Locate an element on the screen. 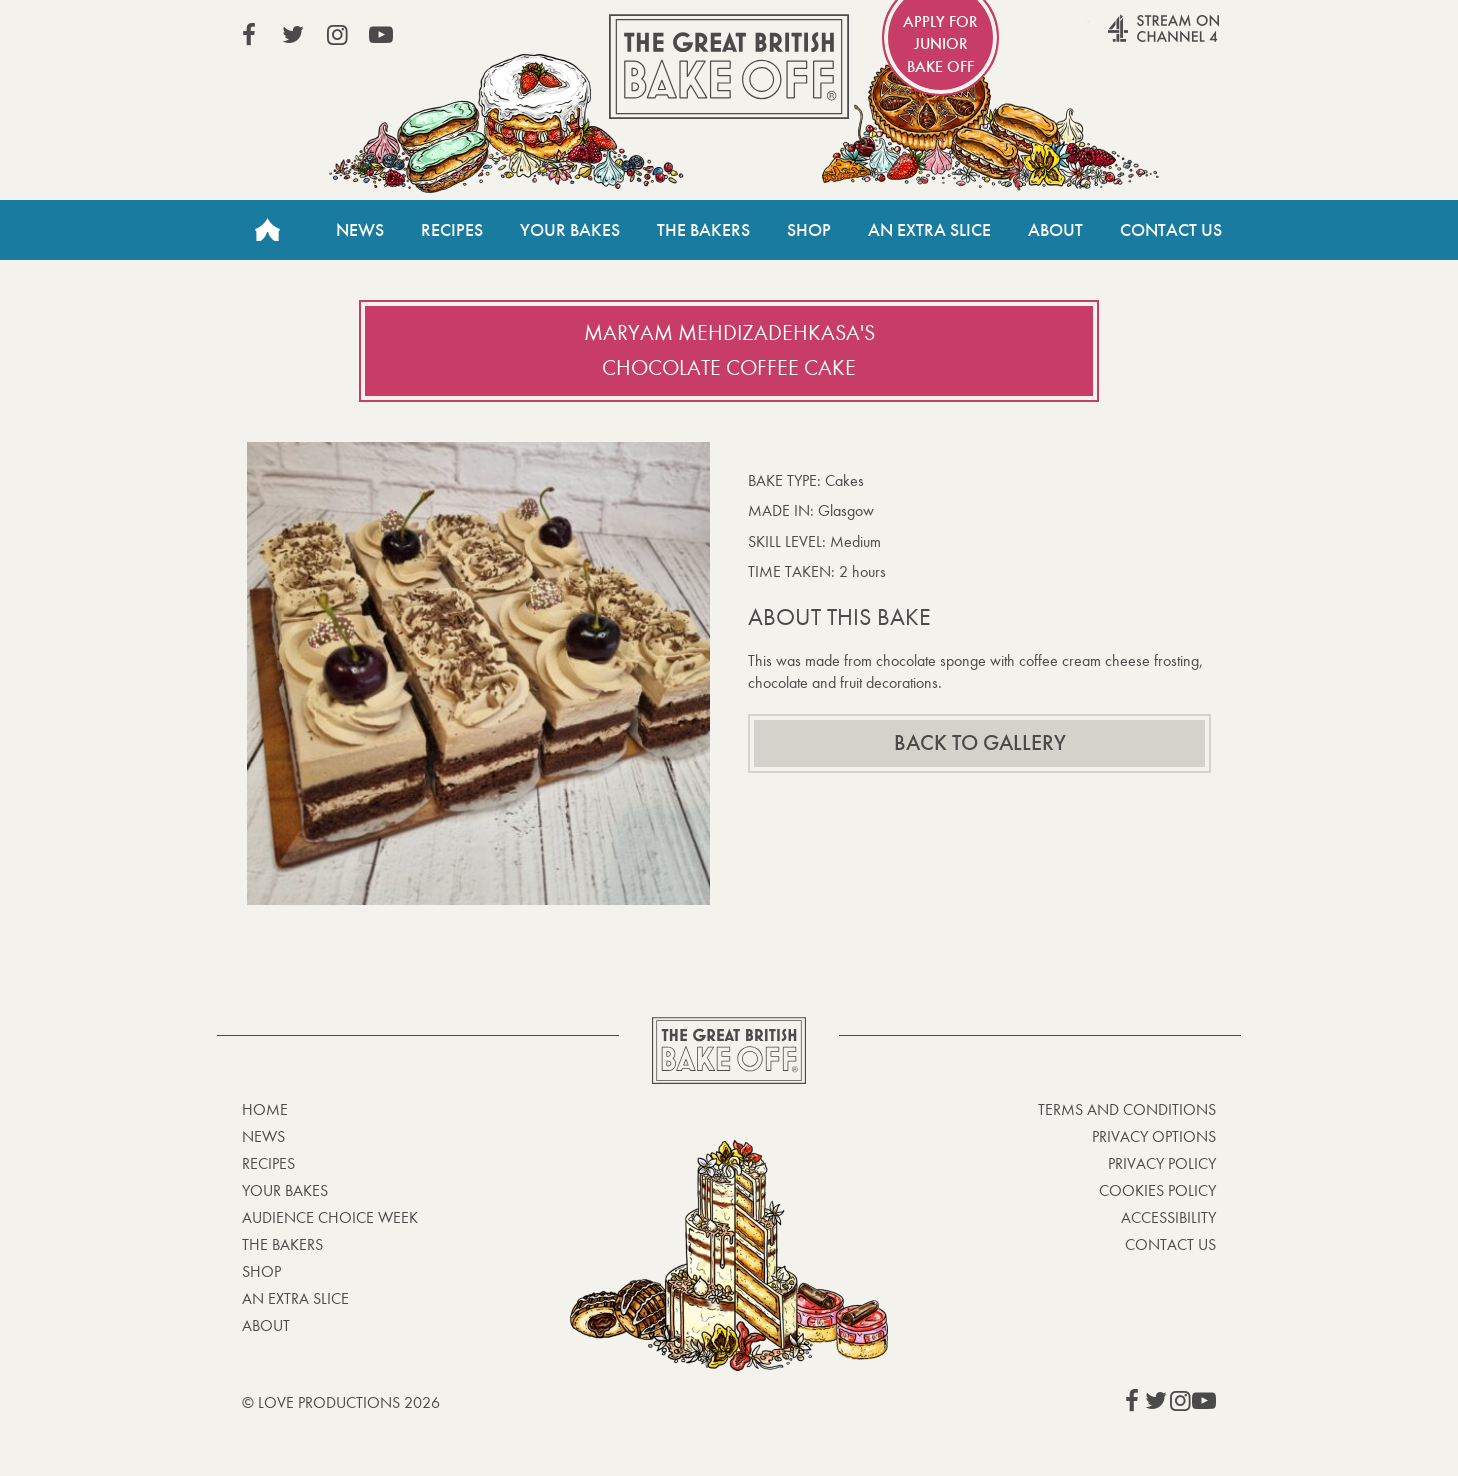  View our Twitter page (This link opens in a new window) is located at coordinates (293, 35).